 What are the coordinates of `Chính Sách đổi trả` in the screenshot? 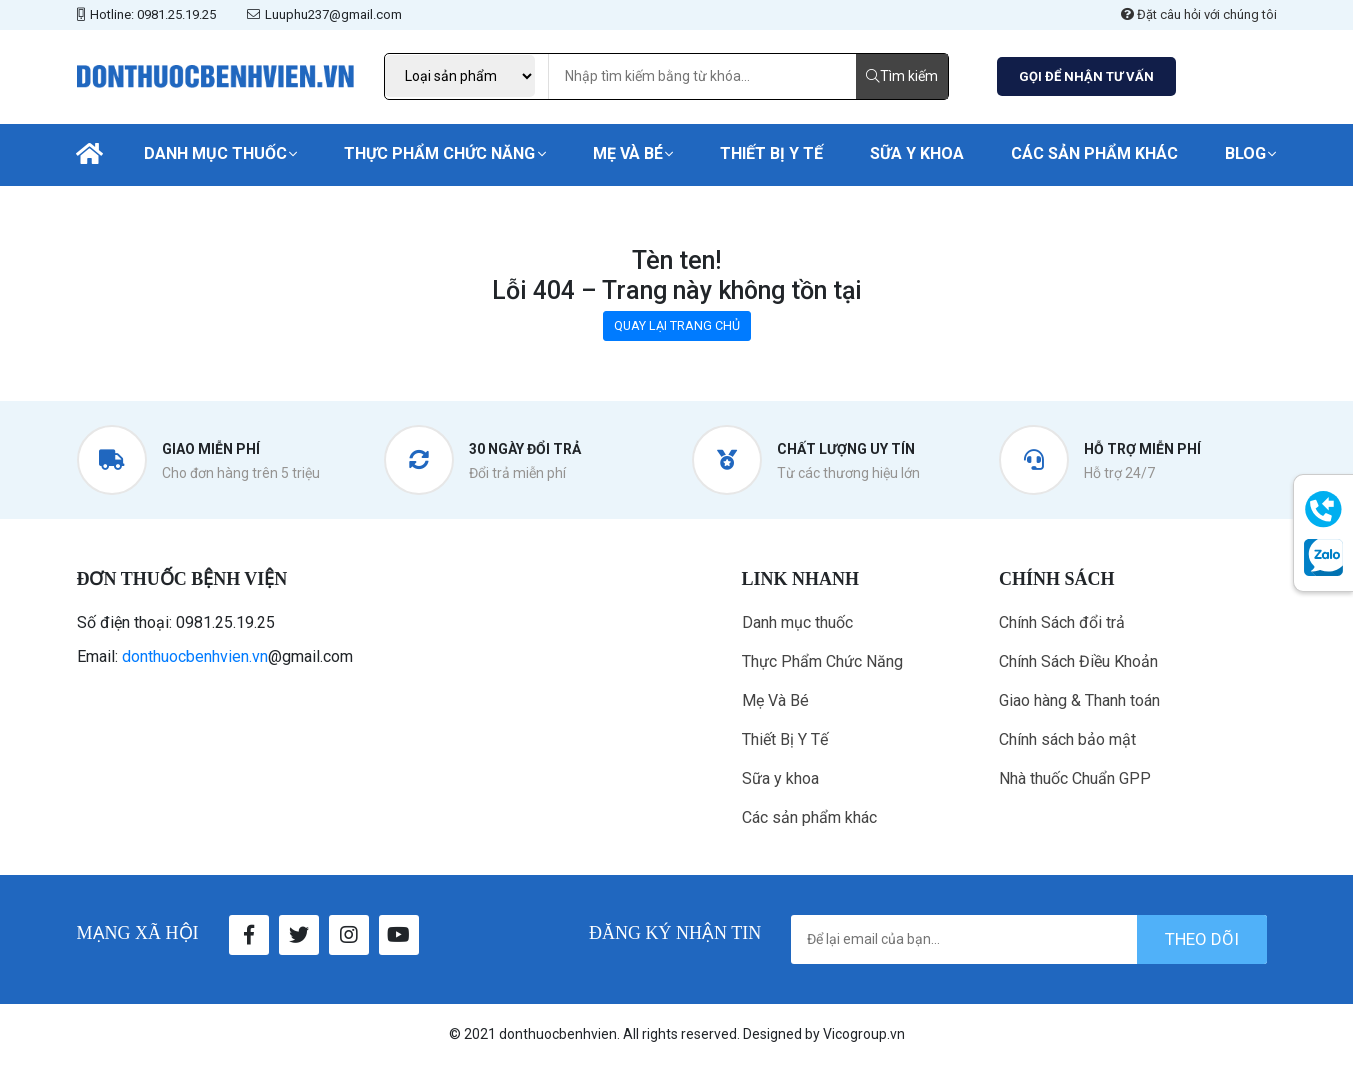 It's located at (1062, 622).